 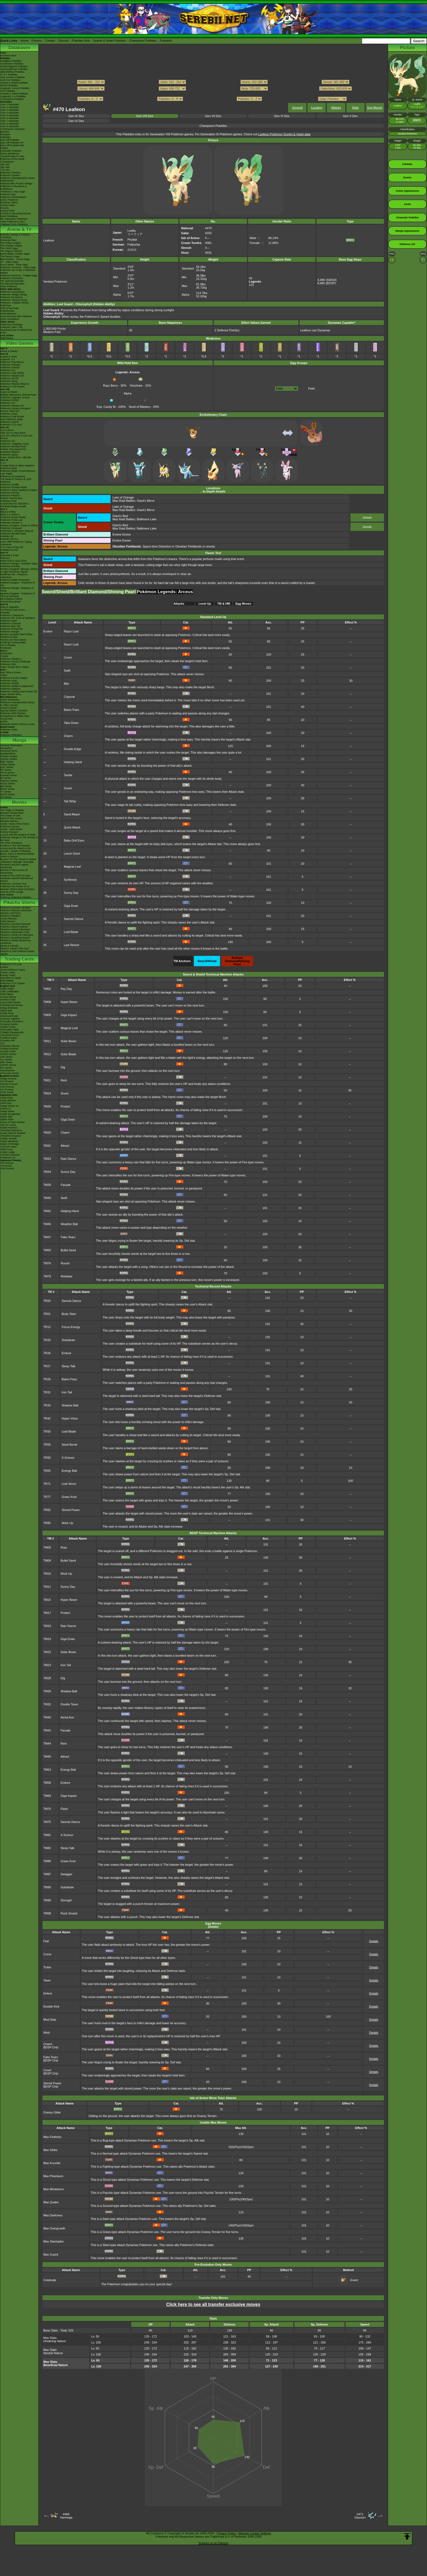 What do you see at coordinates (19, 229) in the screenshot?
I see `Anime & TV` at bounding box center [19, 229].